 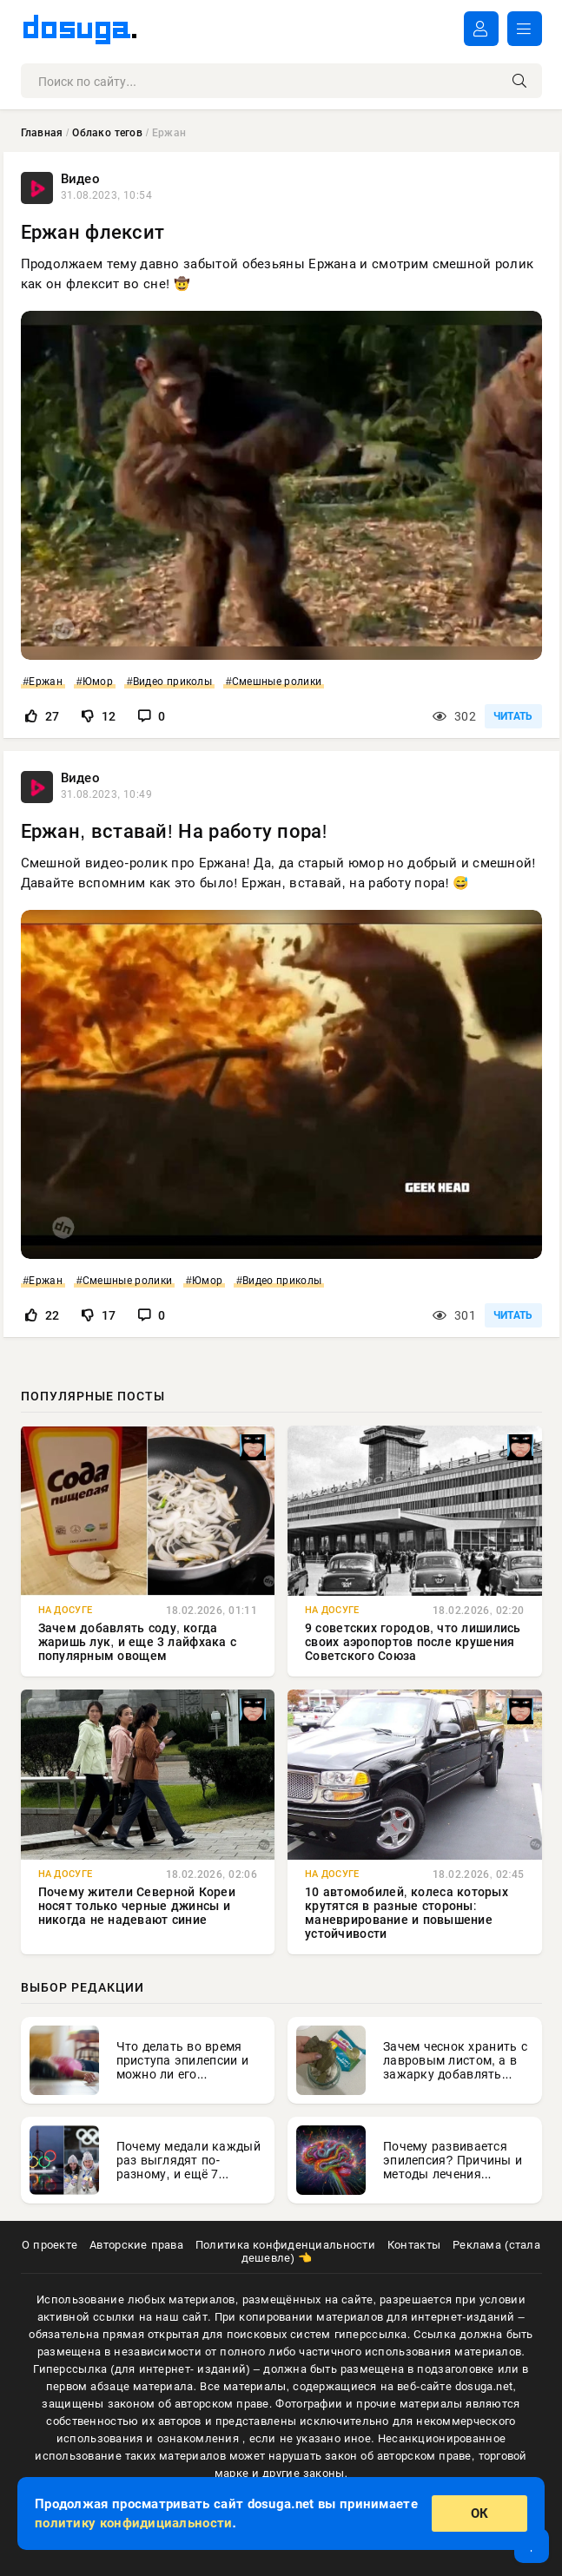 What do you see at coordinates (137, 1906) in the screenshot?
I see `Почему жители Северной Кореи носят только черные джинсы и никогда не надевают синие` at bounding box center [137, 1906].